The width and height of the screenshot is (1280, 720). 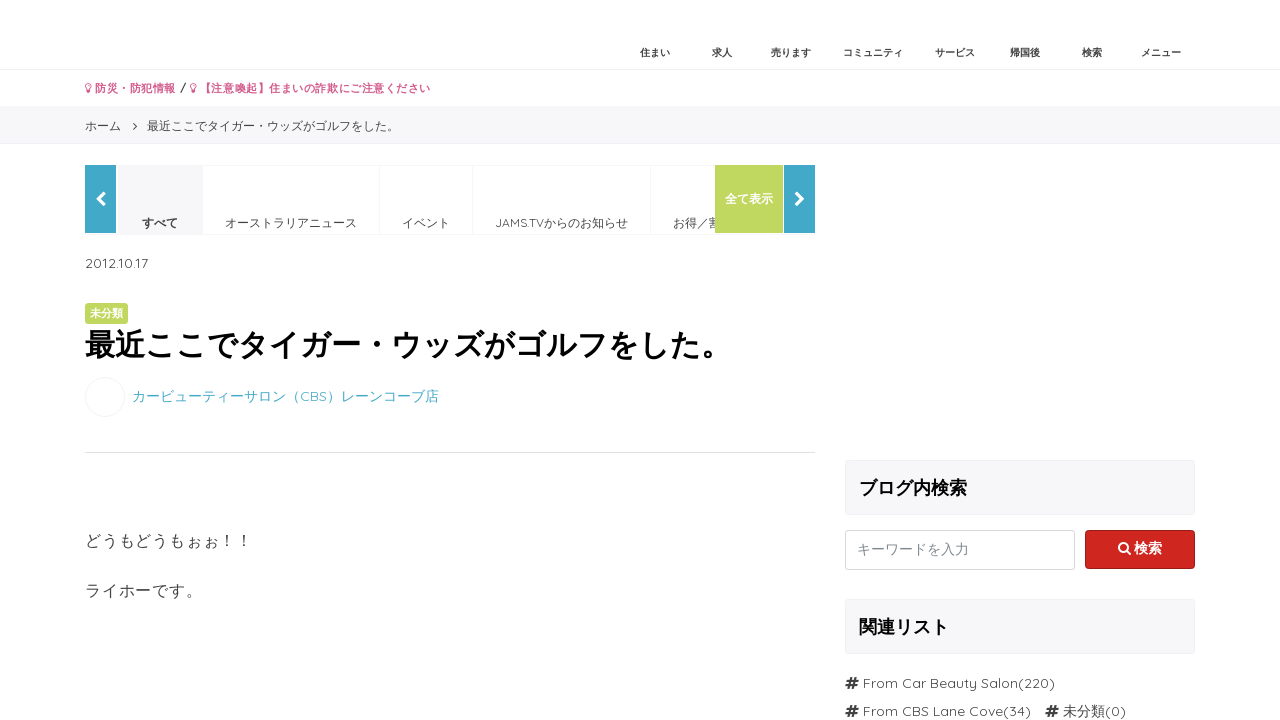 I want to click on 防災・防犯情報, so click(x=130, y=88).